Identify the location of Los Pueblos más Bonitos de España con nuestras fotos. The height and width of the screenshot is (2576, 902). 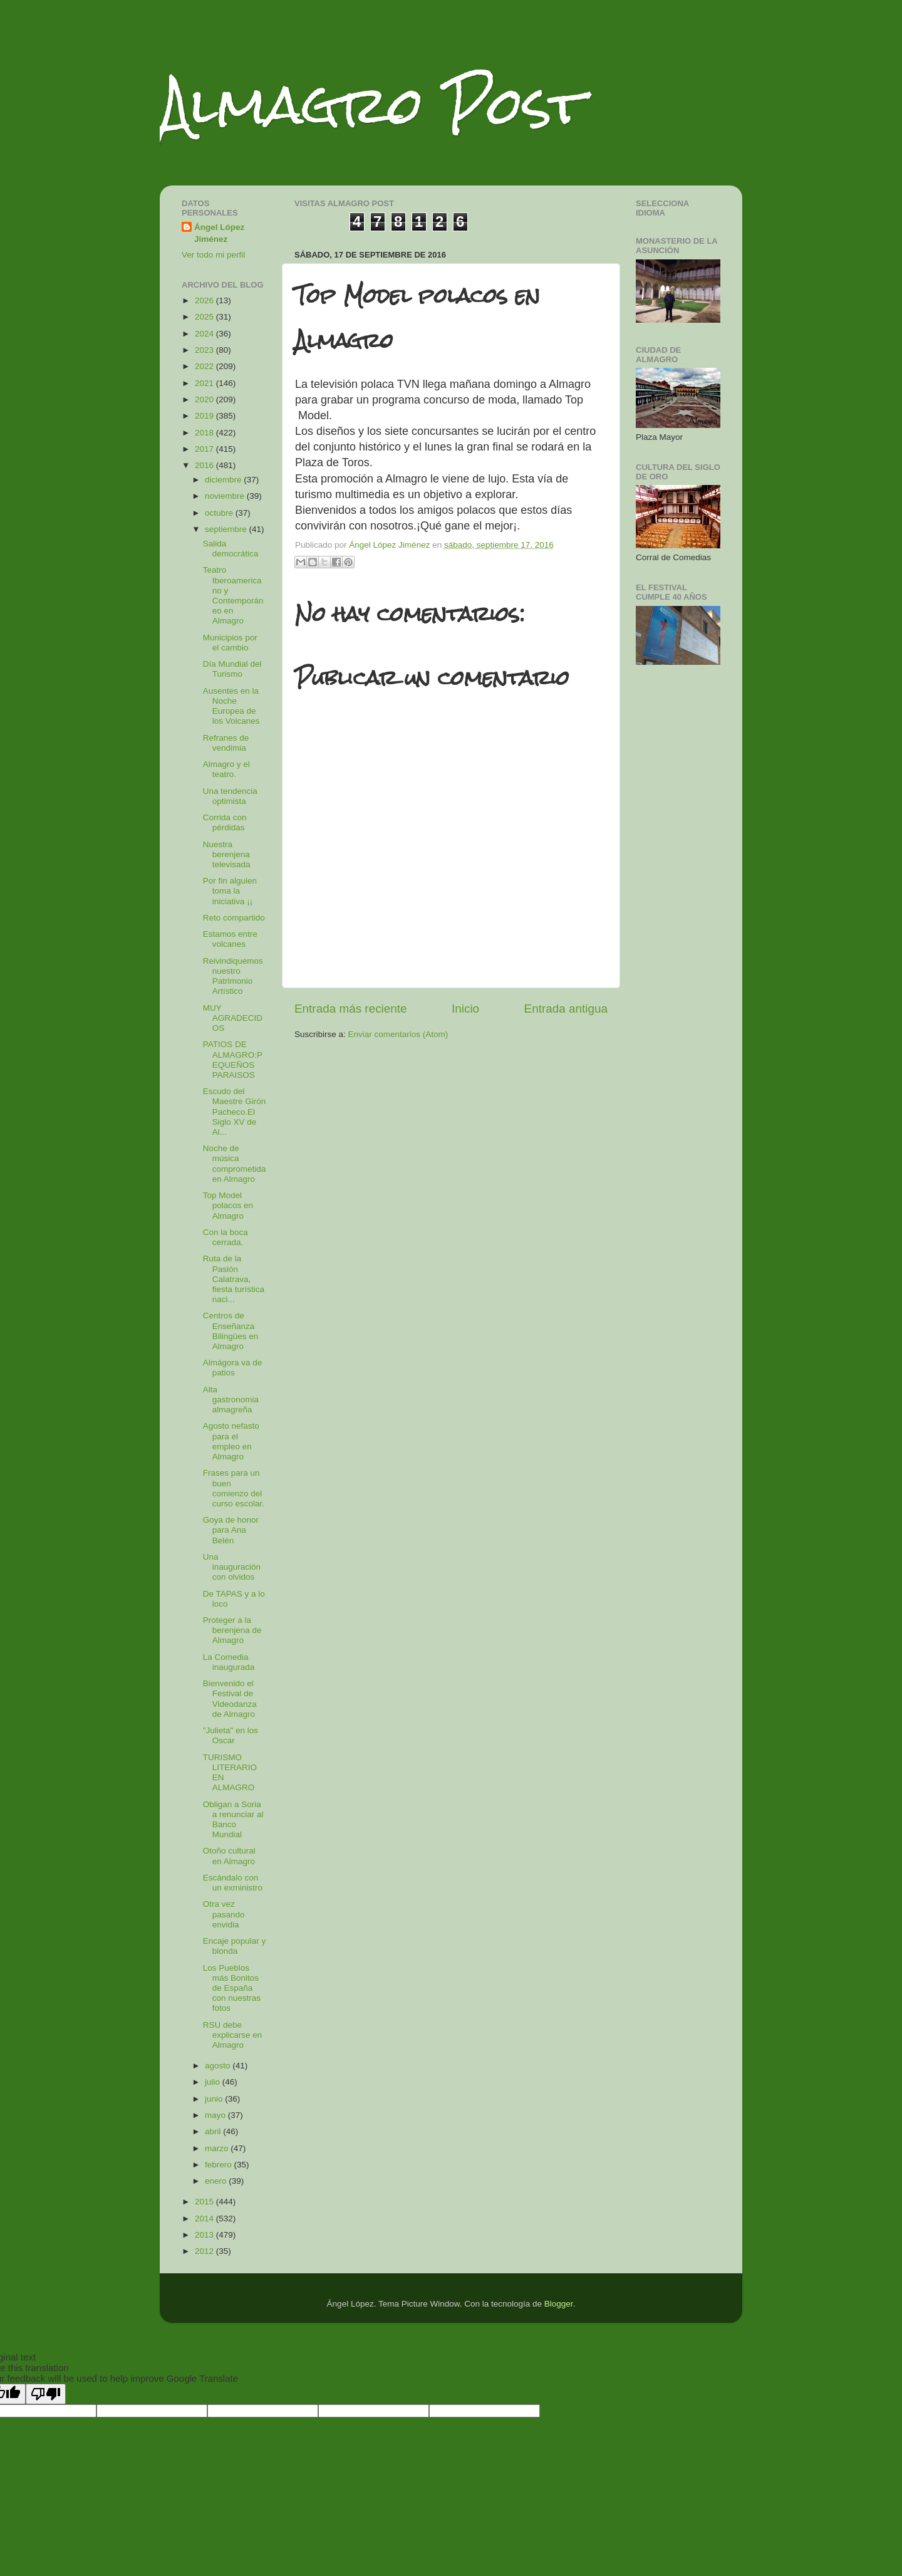
(232, 1988).